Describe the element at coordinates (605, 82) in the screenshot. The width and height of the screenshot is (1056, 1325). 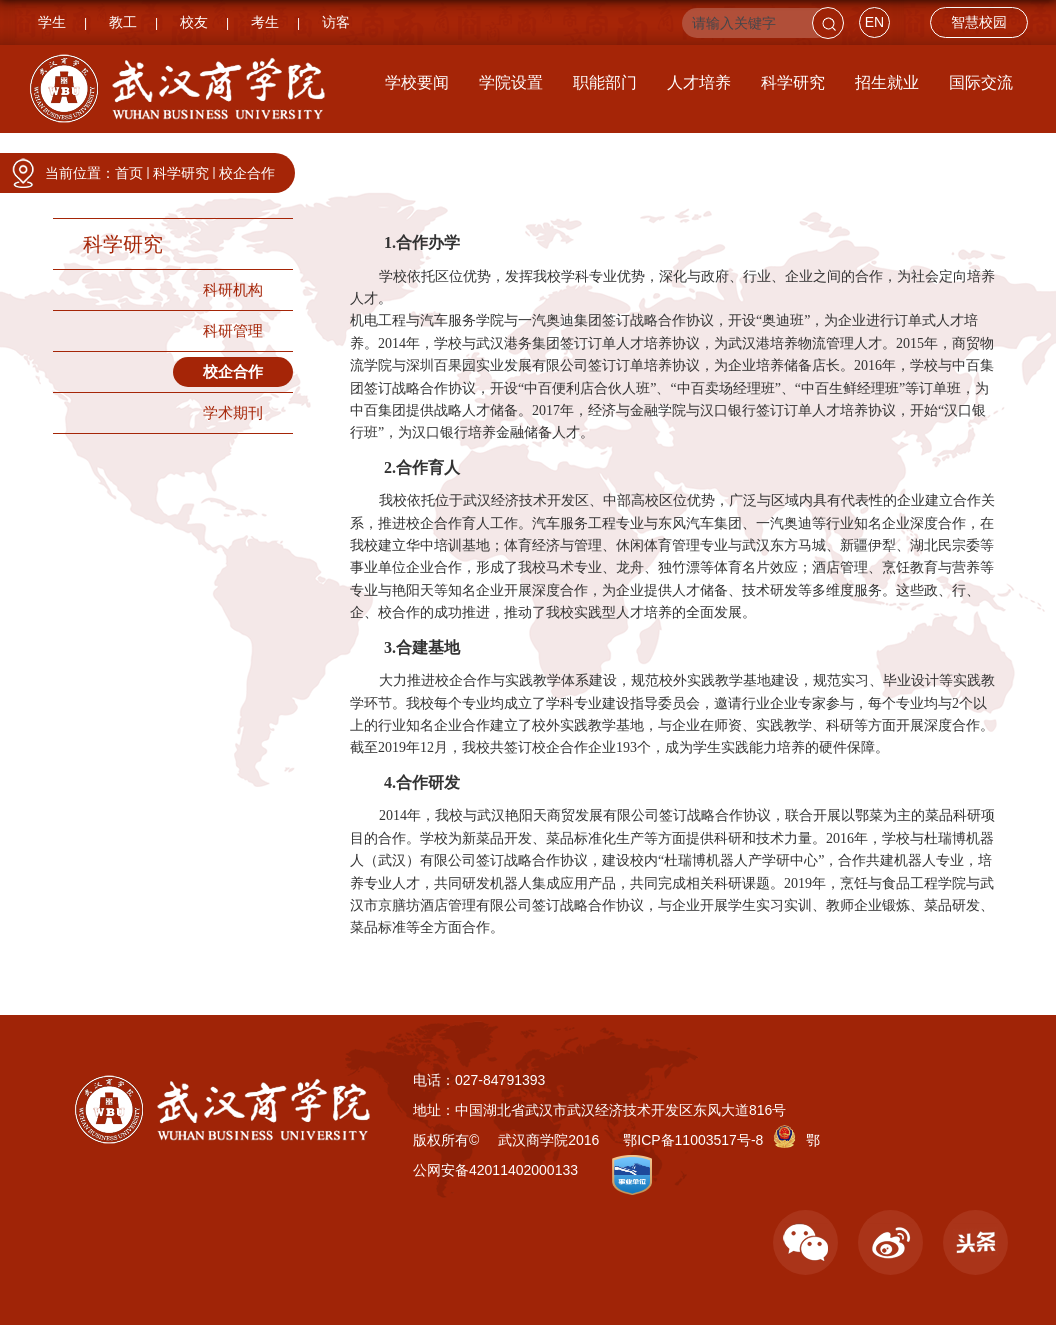
I see `职能部门` at that location.